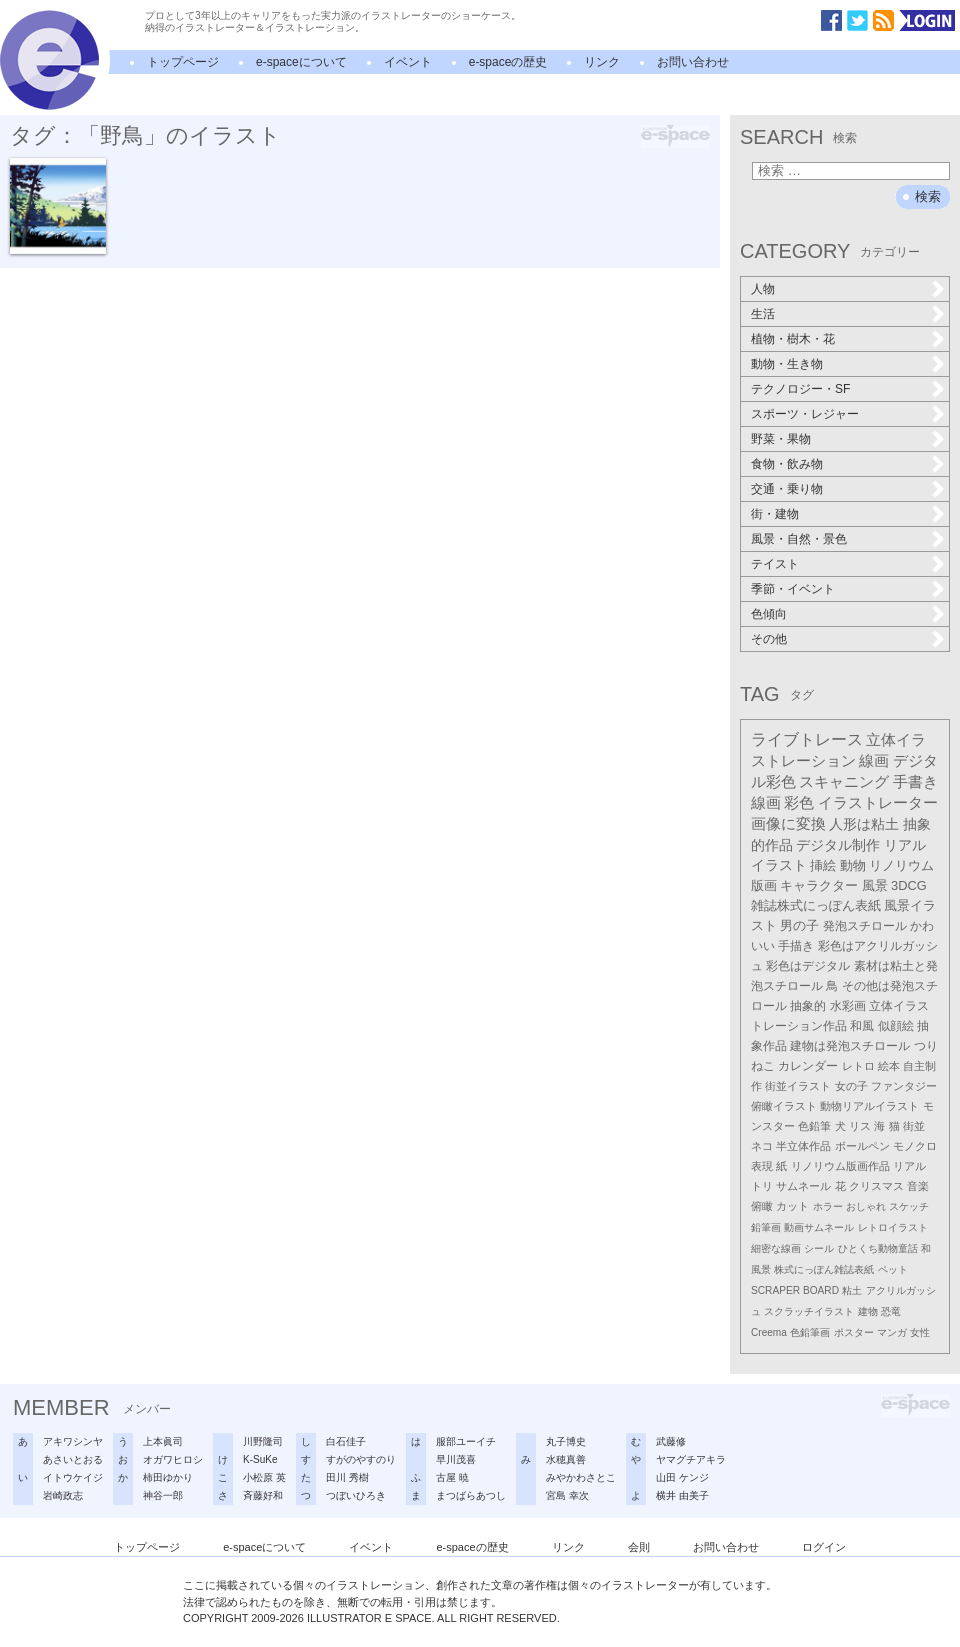 This screenshot has height=1647, width=960. I want to click on 動物, so click(853, 865).